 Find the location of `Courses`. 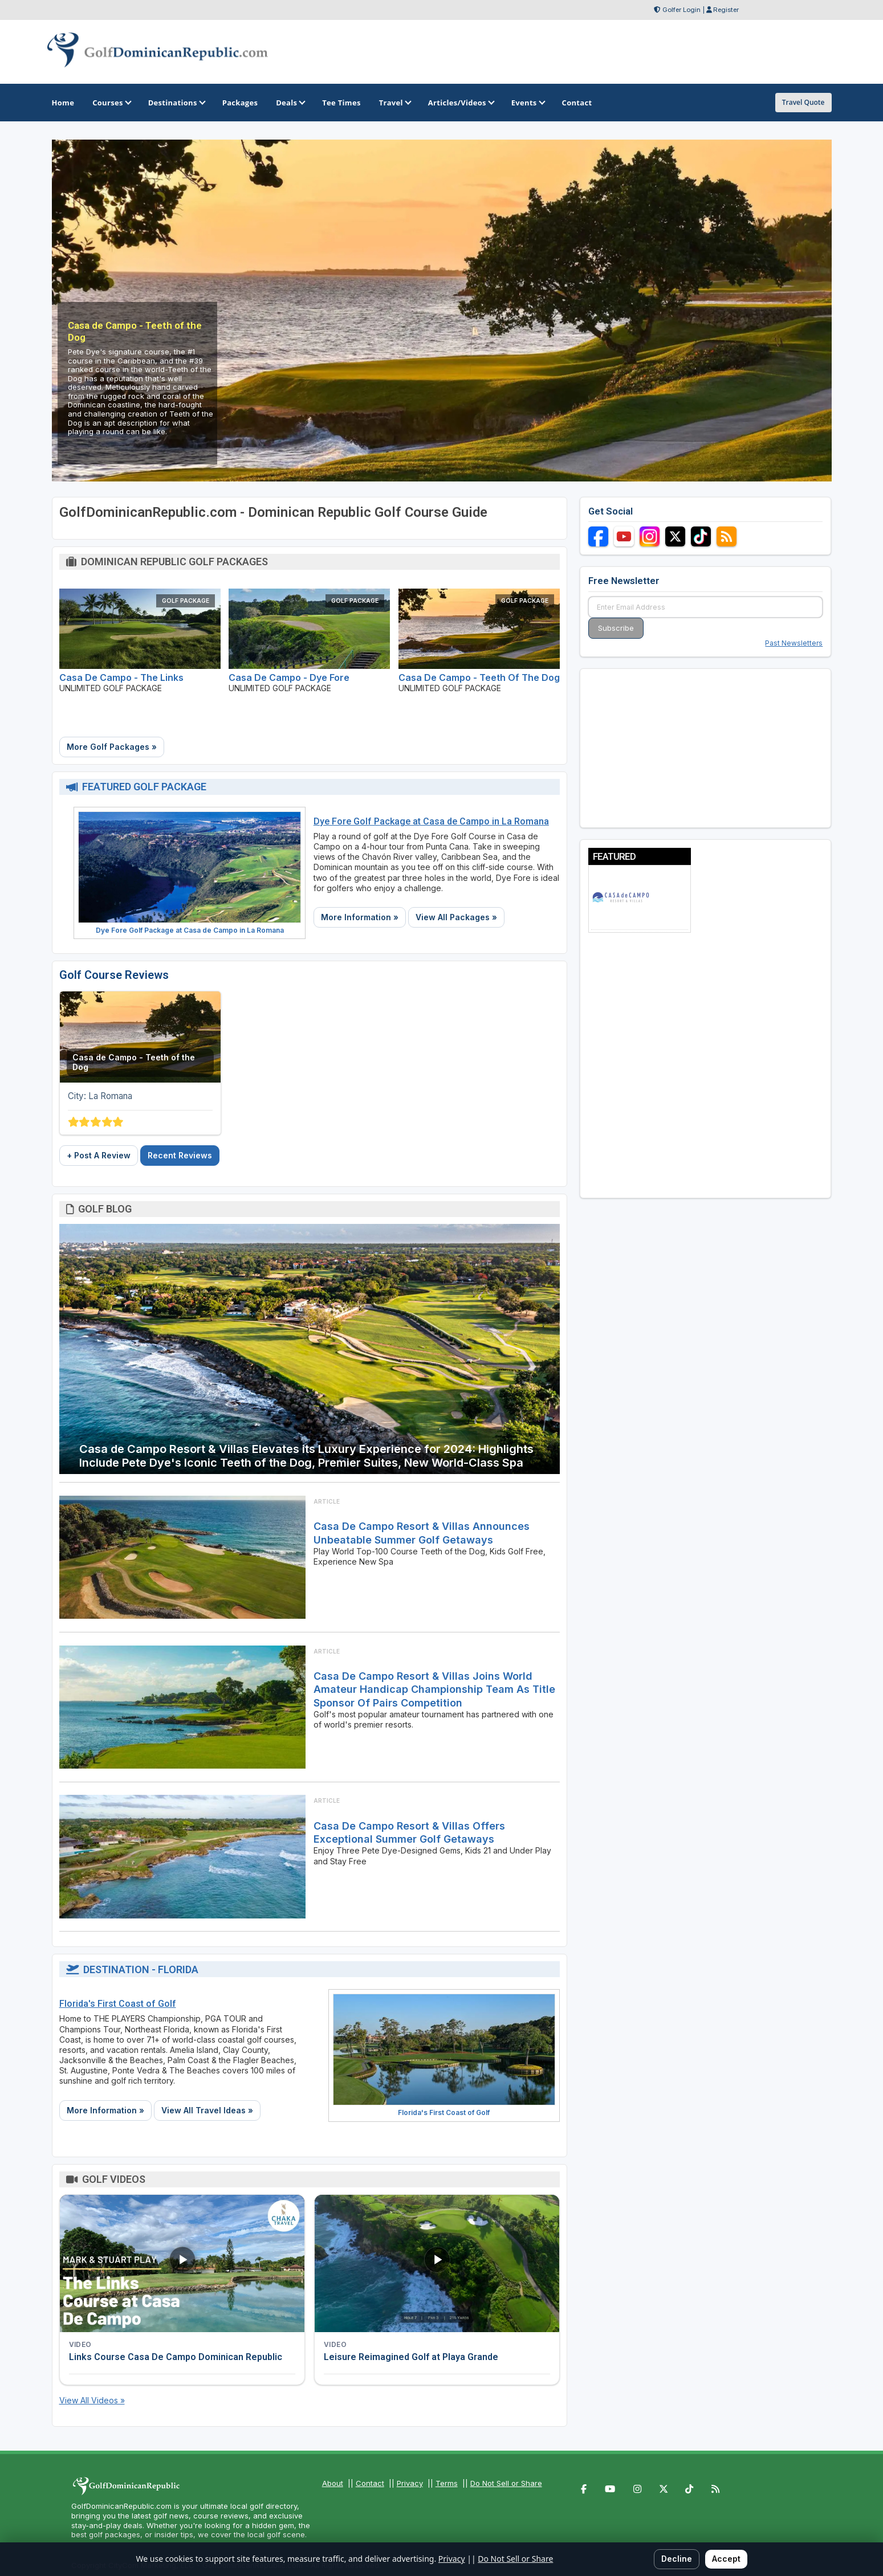

Courses is located at coordinates (110, 102).